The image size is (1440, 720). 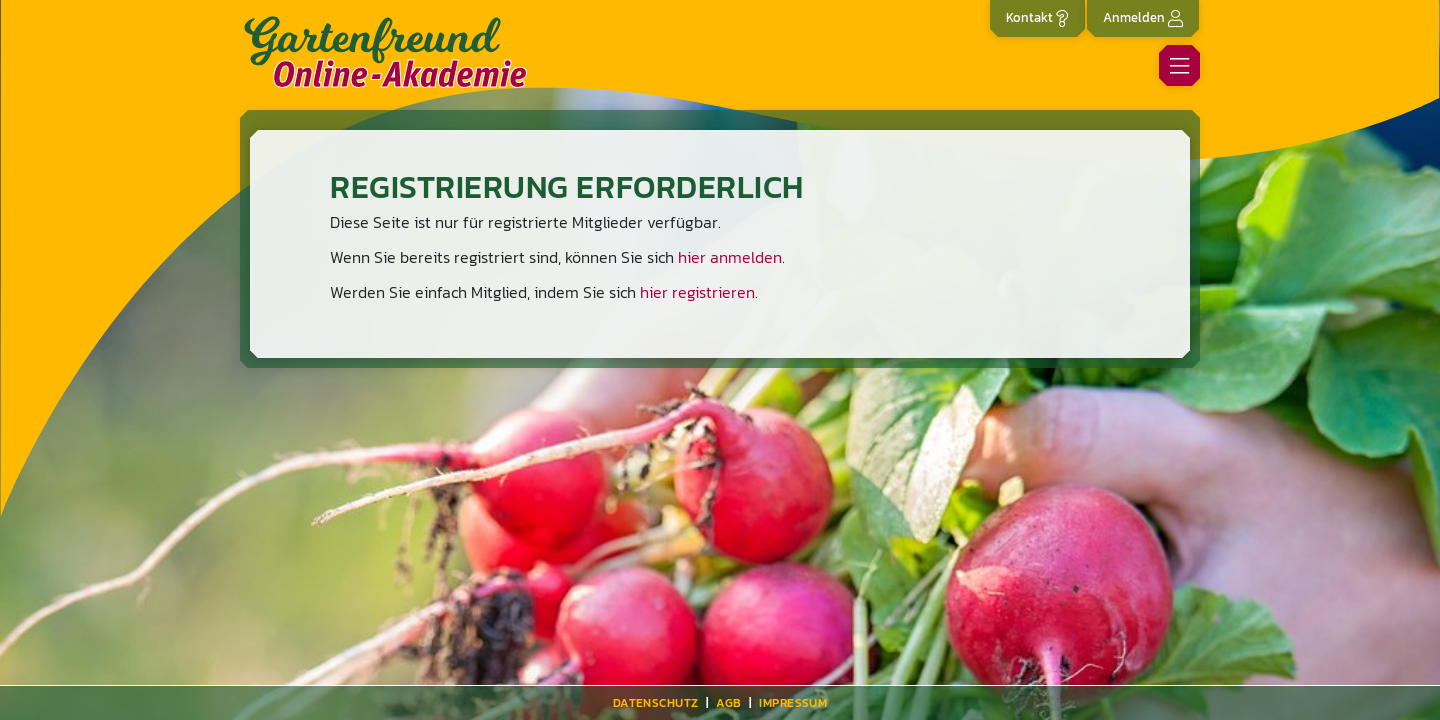 I want to click on Datenschutz, so click(x=656, y=703).